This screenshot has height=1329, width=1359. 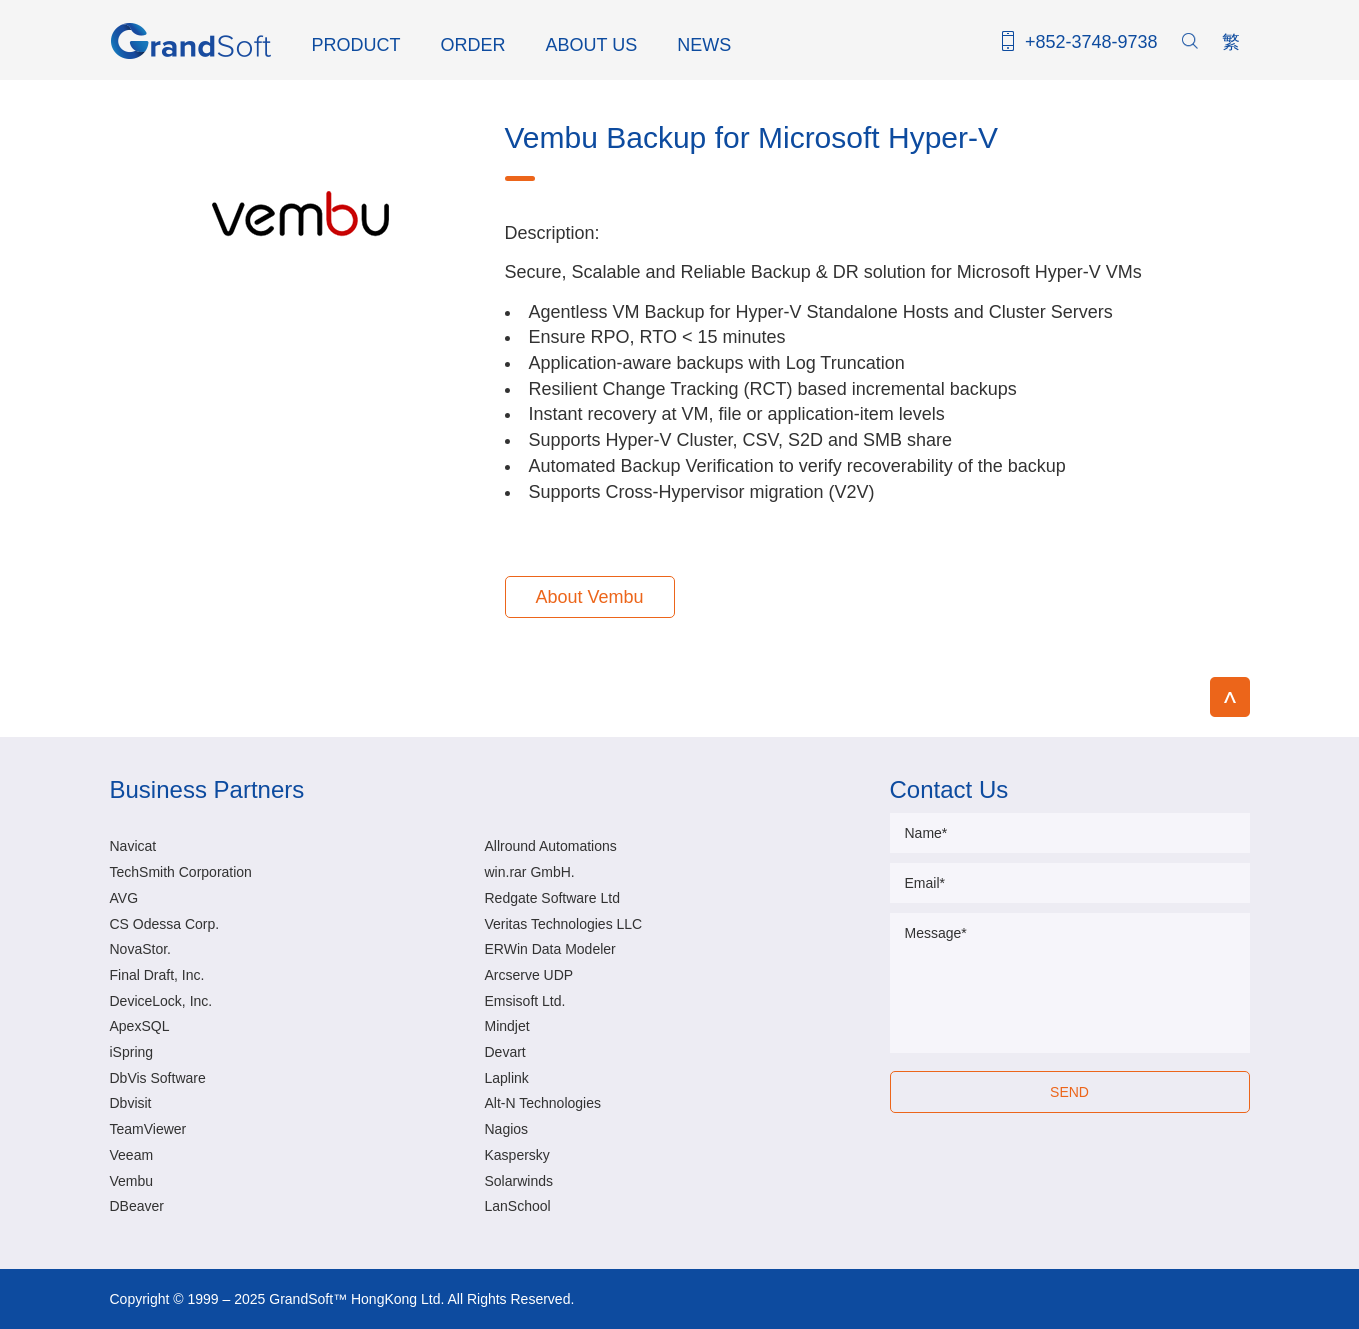 I want to click on Final Draft, Inc., so click(x=157, y=975).